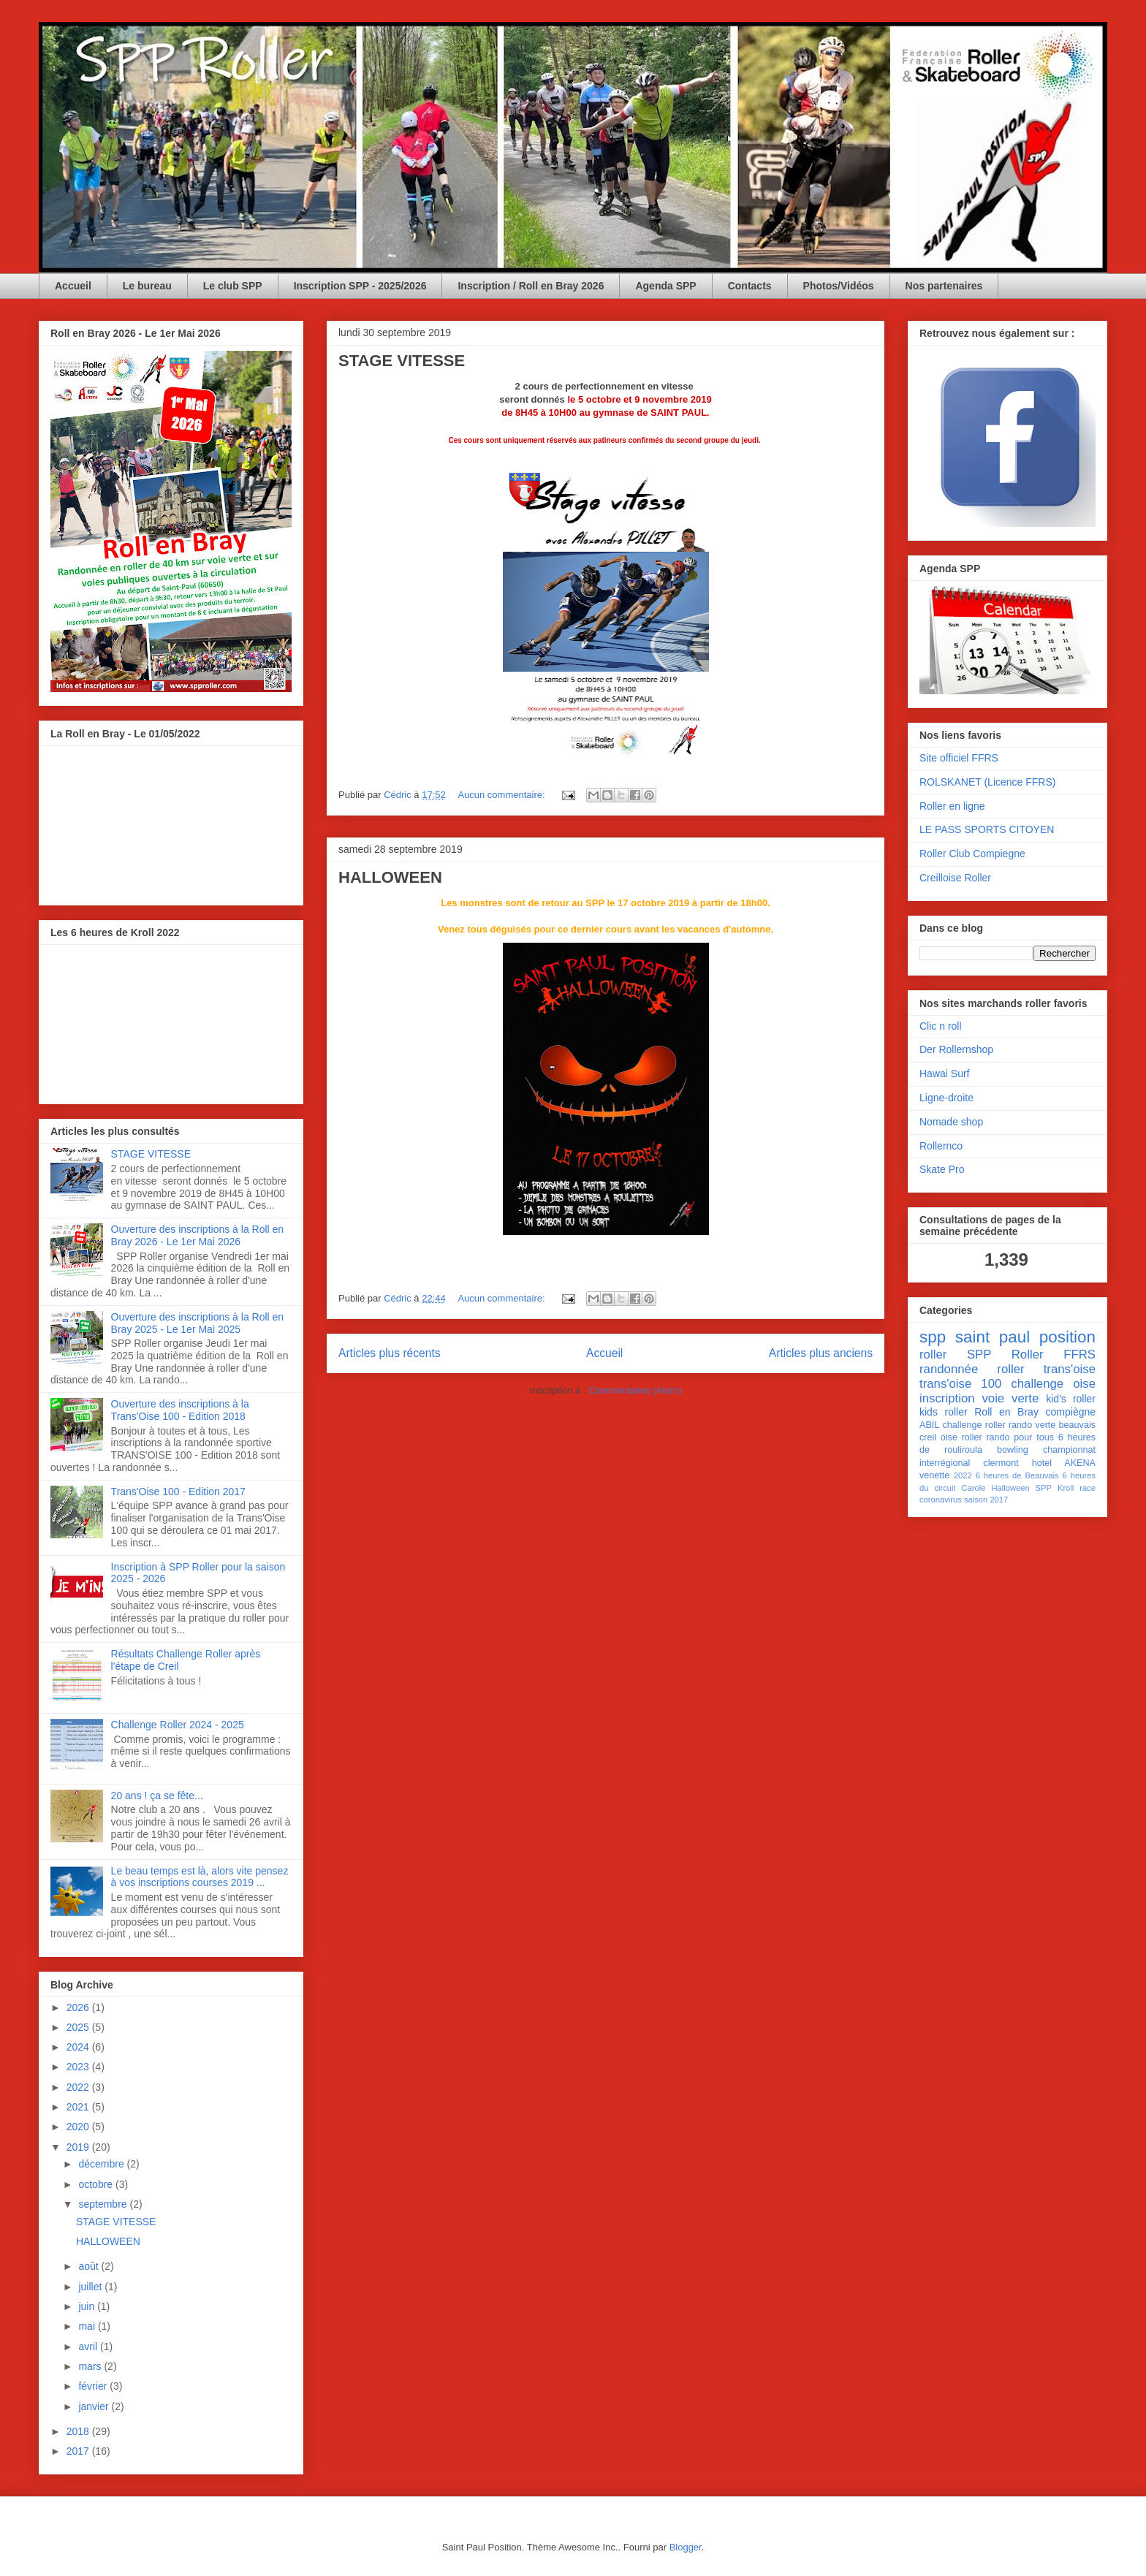 The image size is (1146, 2576). I want to click on Le club SPP, so click(232, 286).